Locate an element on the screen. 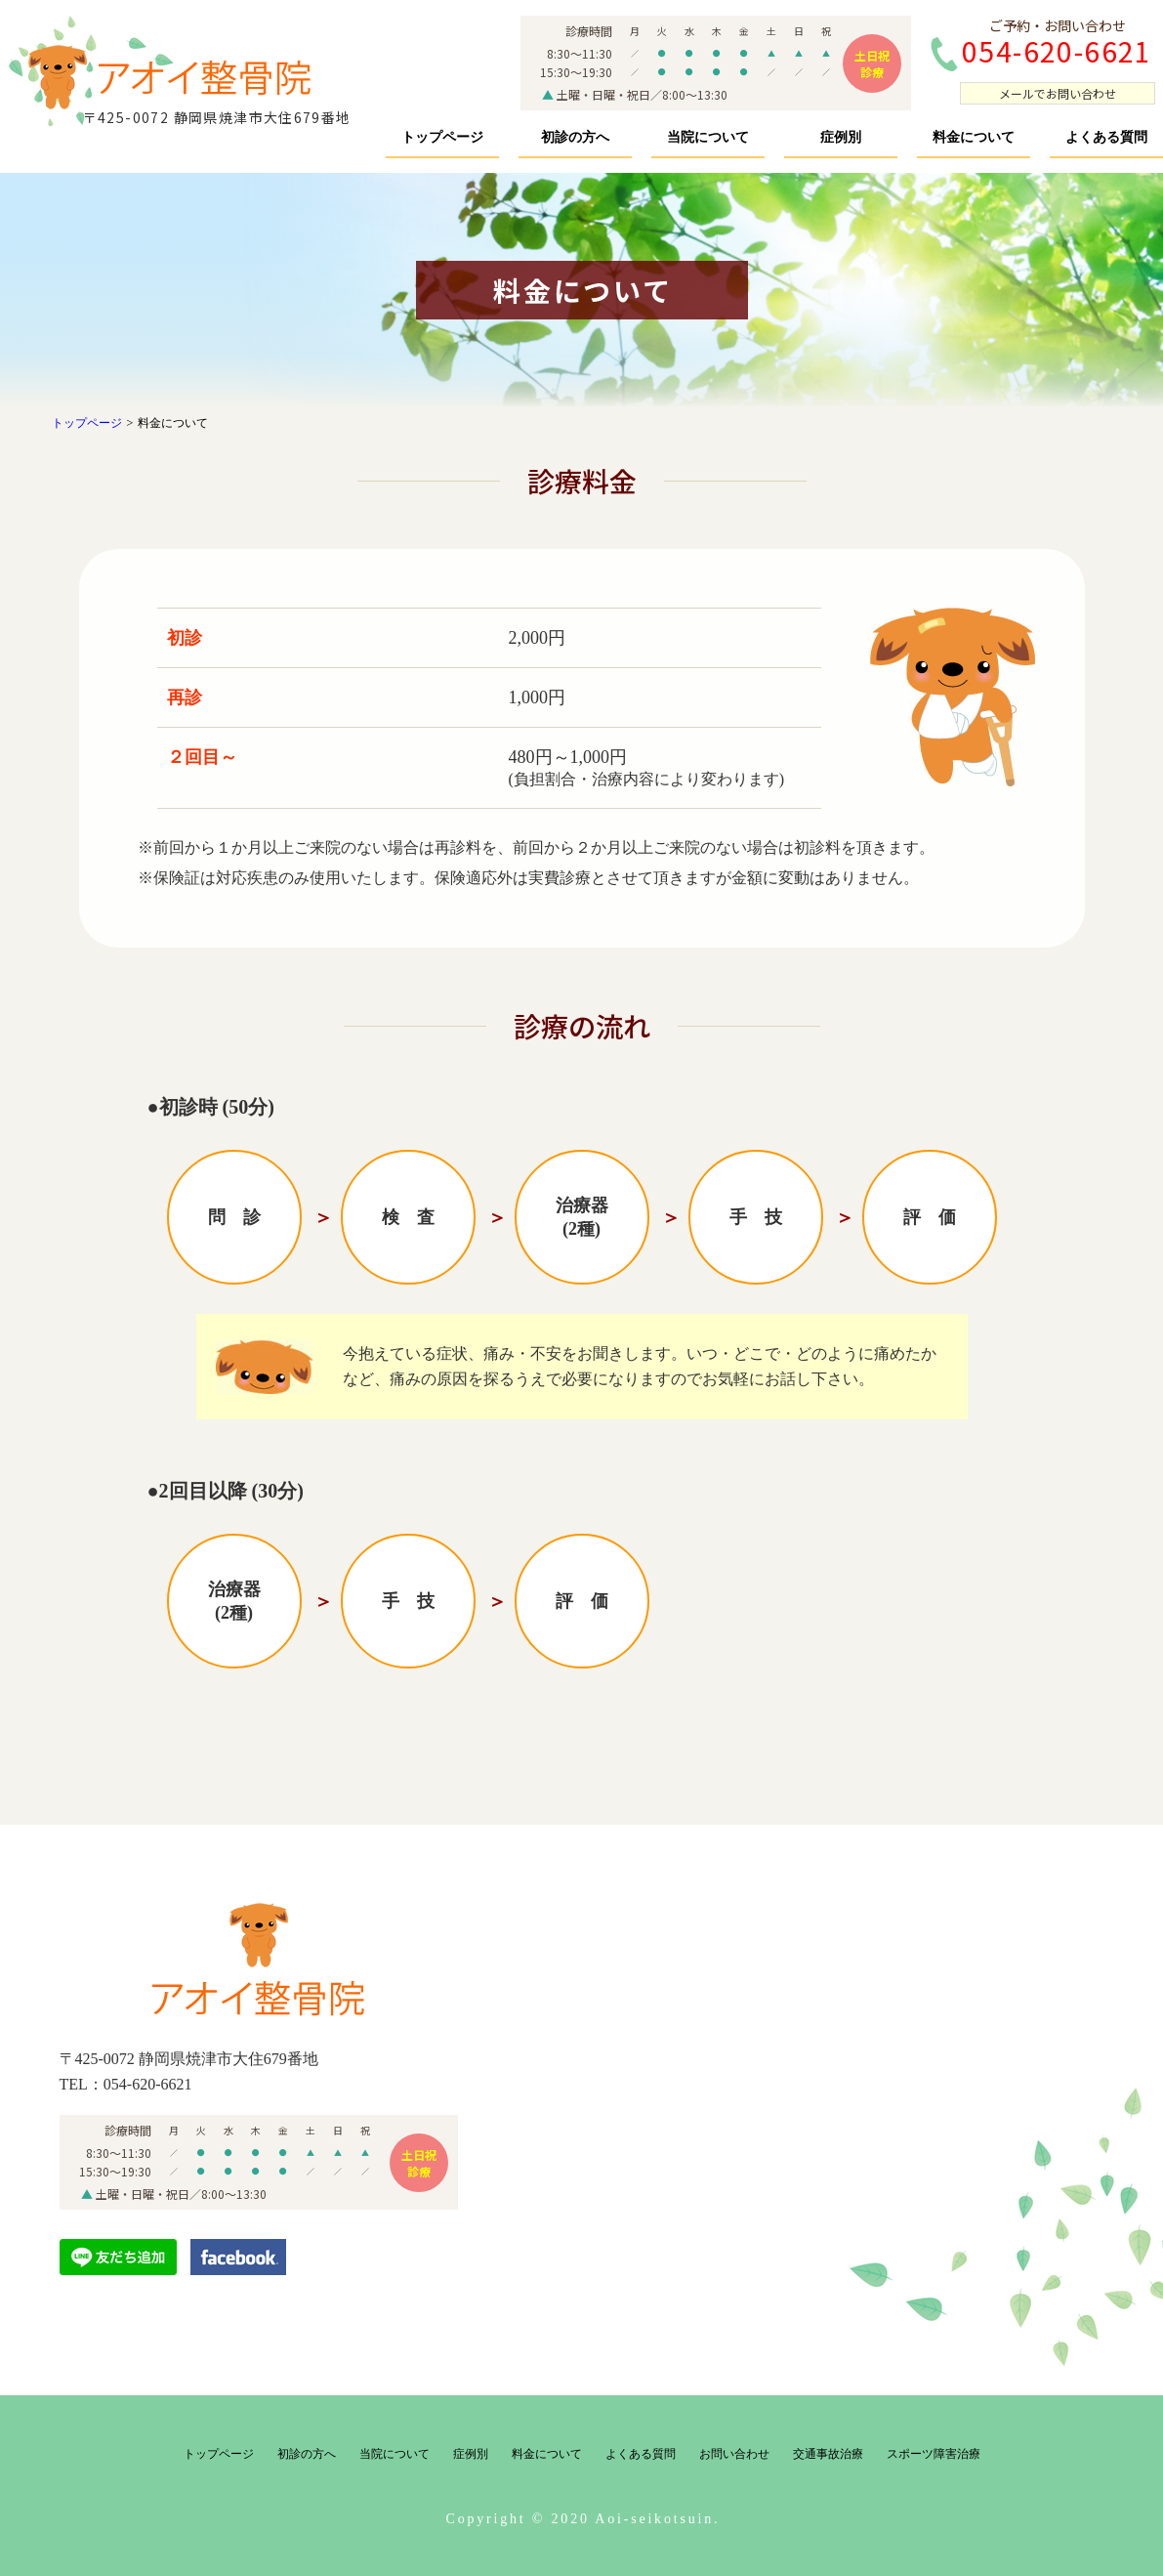 Image resolution: width=1163 pixels, height=2576 pixels. 初診の方へ is located at coordinates (575, 137).